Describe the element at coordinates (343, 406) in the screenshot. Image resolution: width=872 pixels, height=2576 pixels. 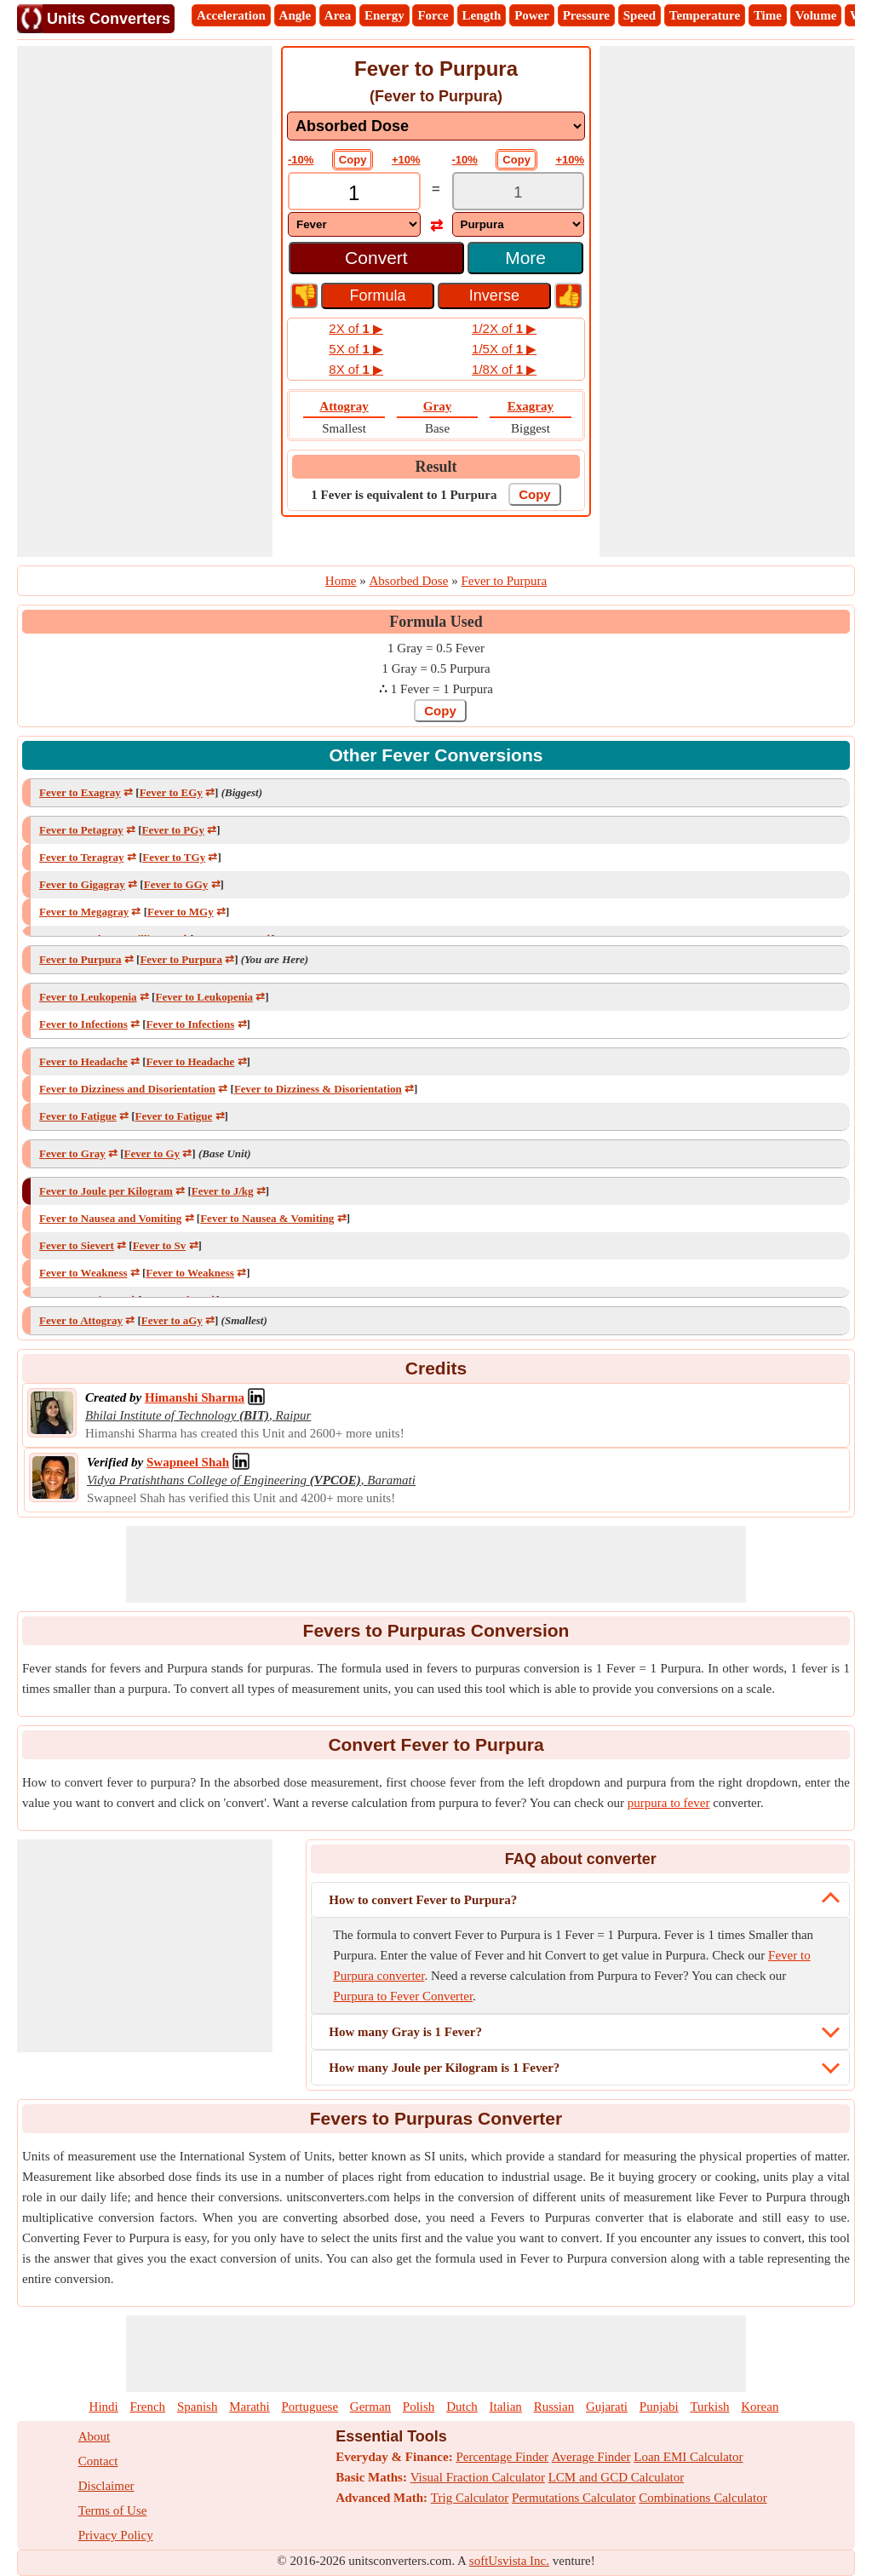
I see `Attogray` at that location.